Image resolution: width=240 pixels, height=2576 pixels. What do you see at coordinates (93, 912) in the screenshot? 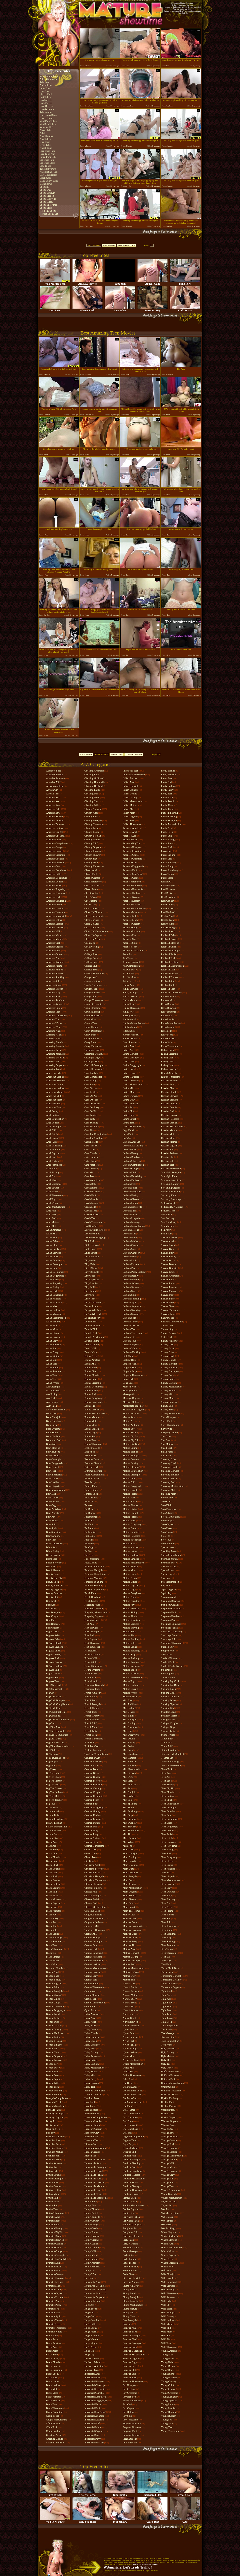
I see `Close Up Blowjob` at bounding box center [93, 912].